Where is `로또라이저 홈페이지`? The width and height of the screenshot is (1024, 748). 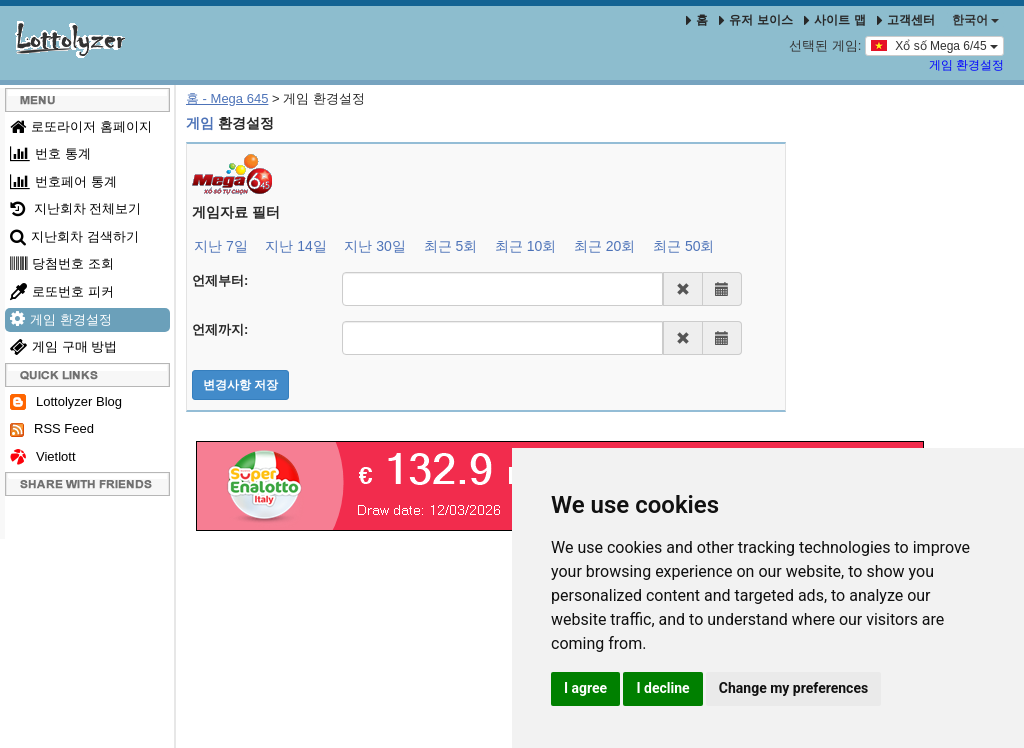 로또라이저 홈페이지 is located at coordinates (81, 126).